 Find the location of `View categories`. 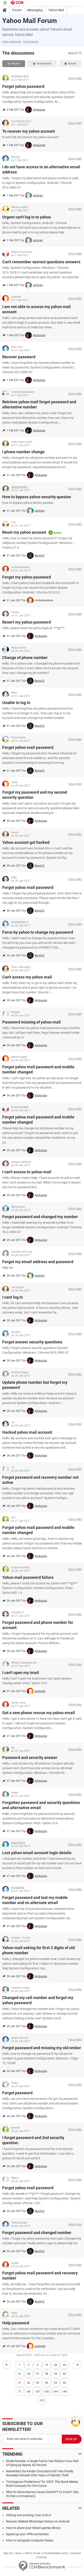

View categories is located at coordinates (11, 41).